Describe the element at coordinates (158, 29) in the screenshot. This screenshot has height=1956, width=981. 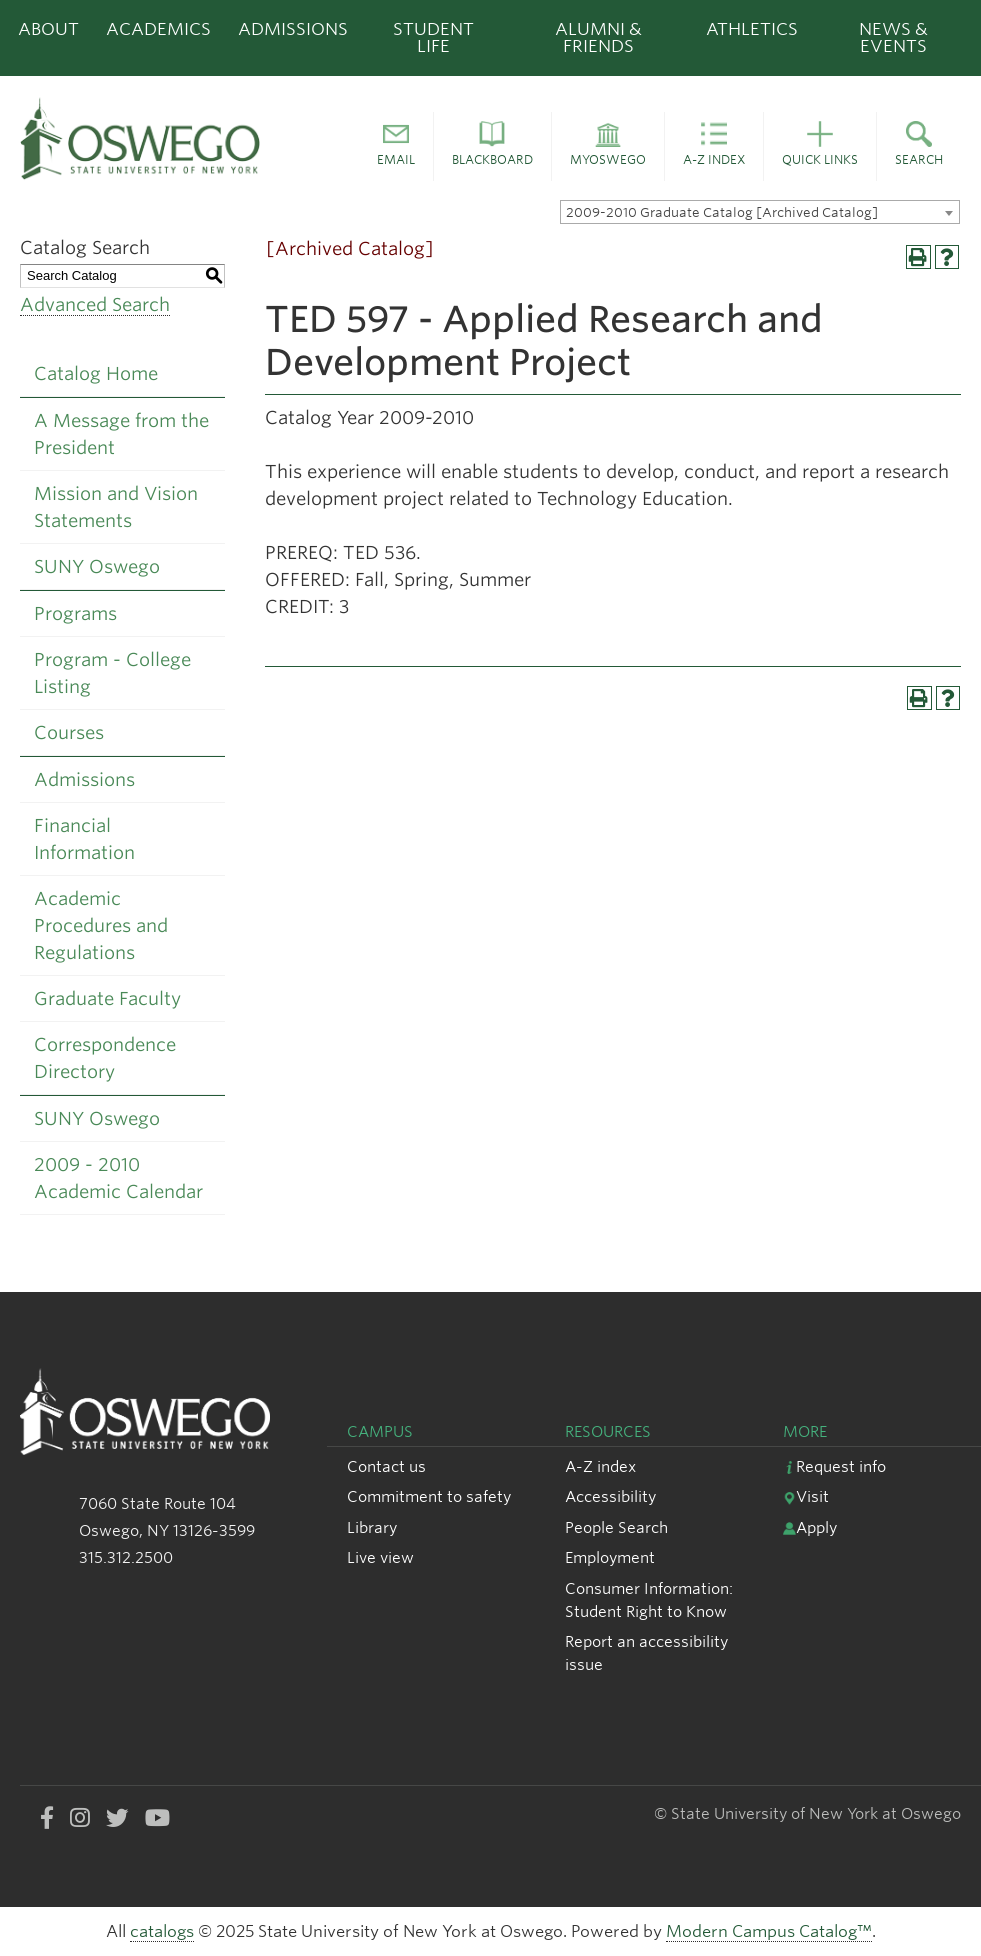
I see `Academics` at that location.